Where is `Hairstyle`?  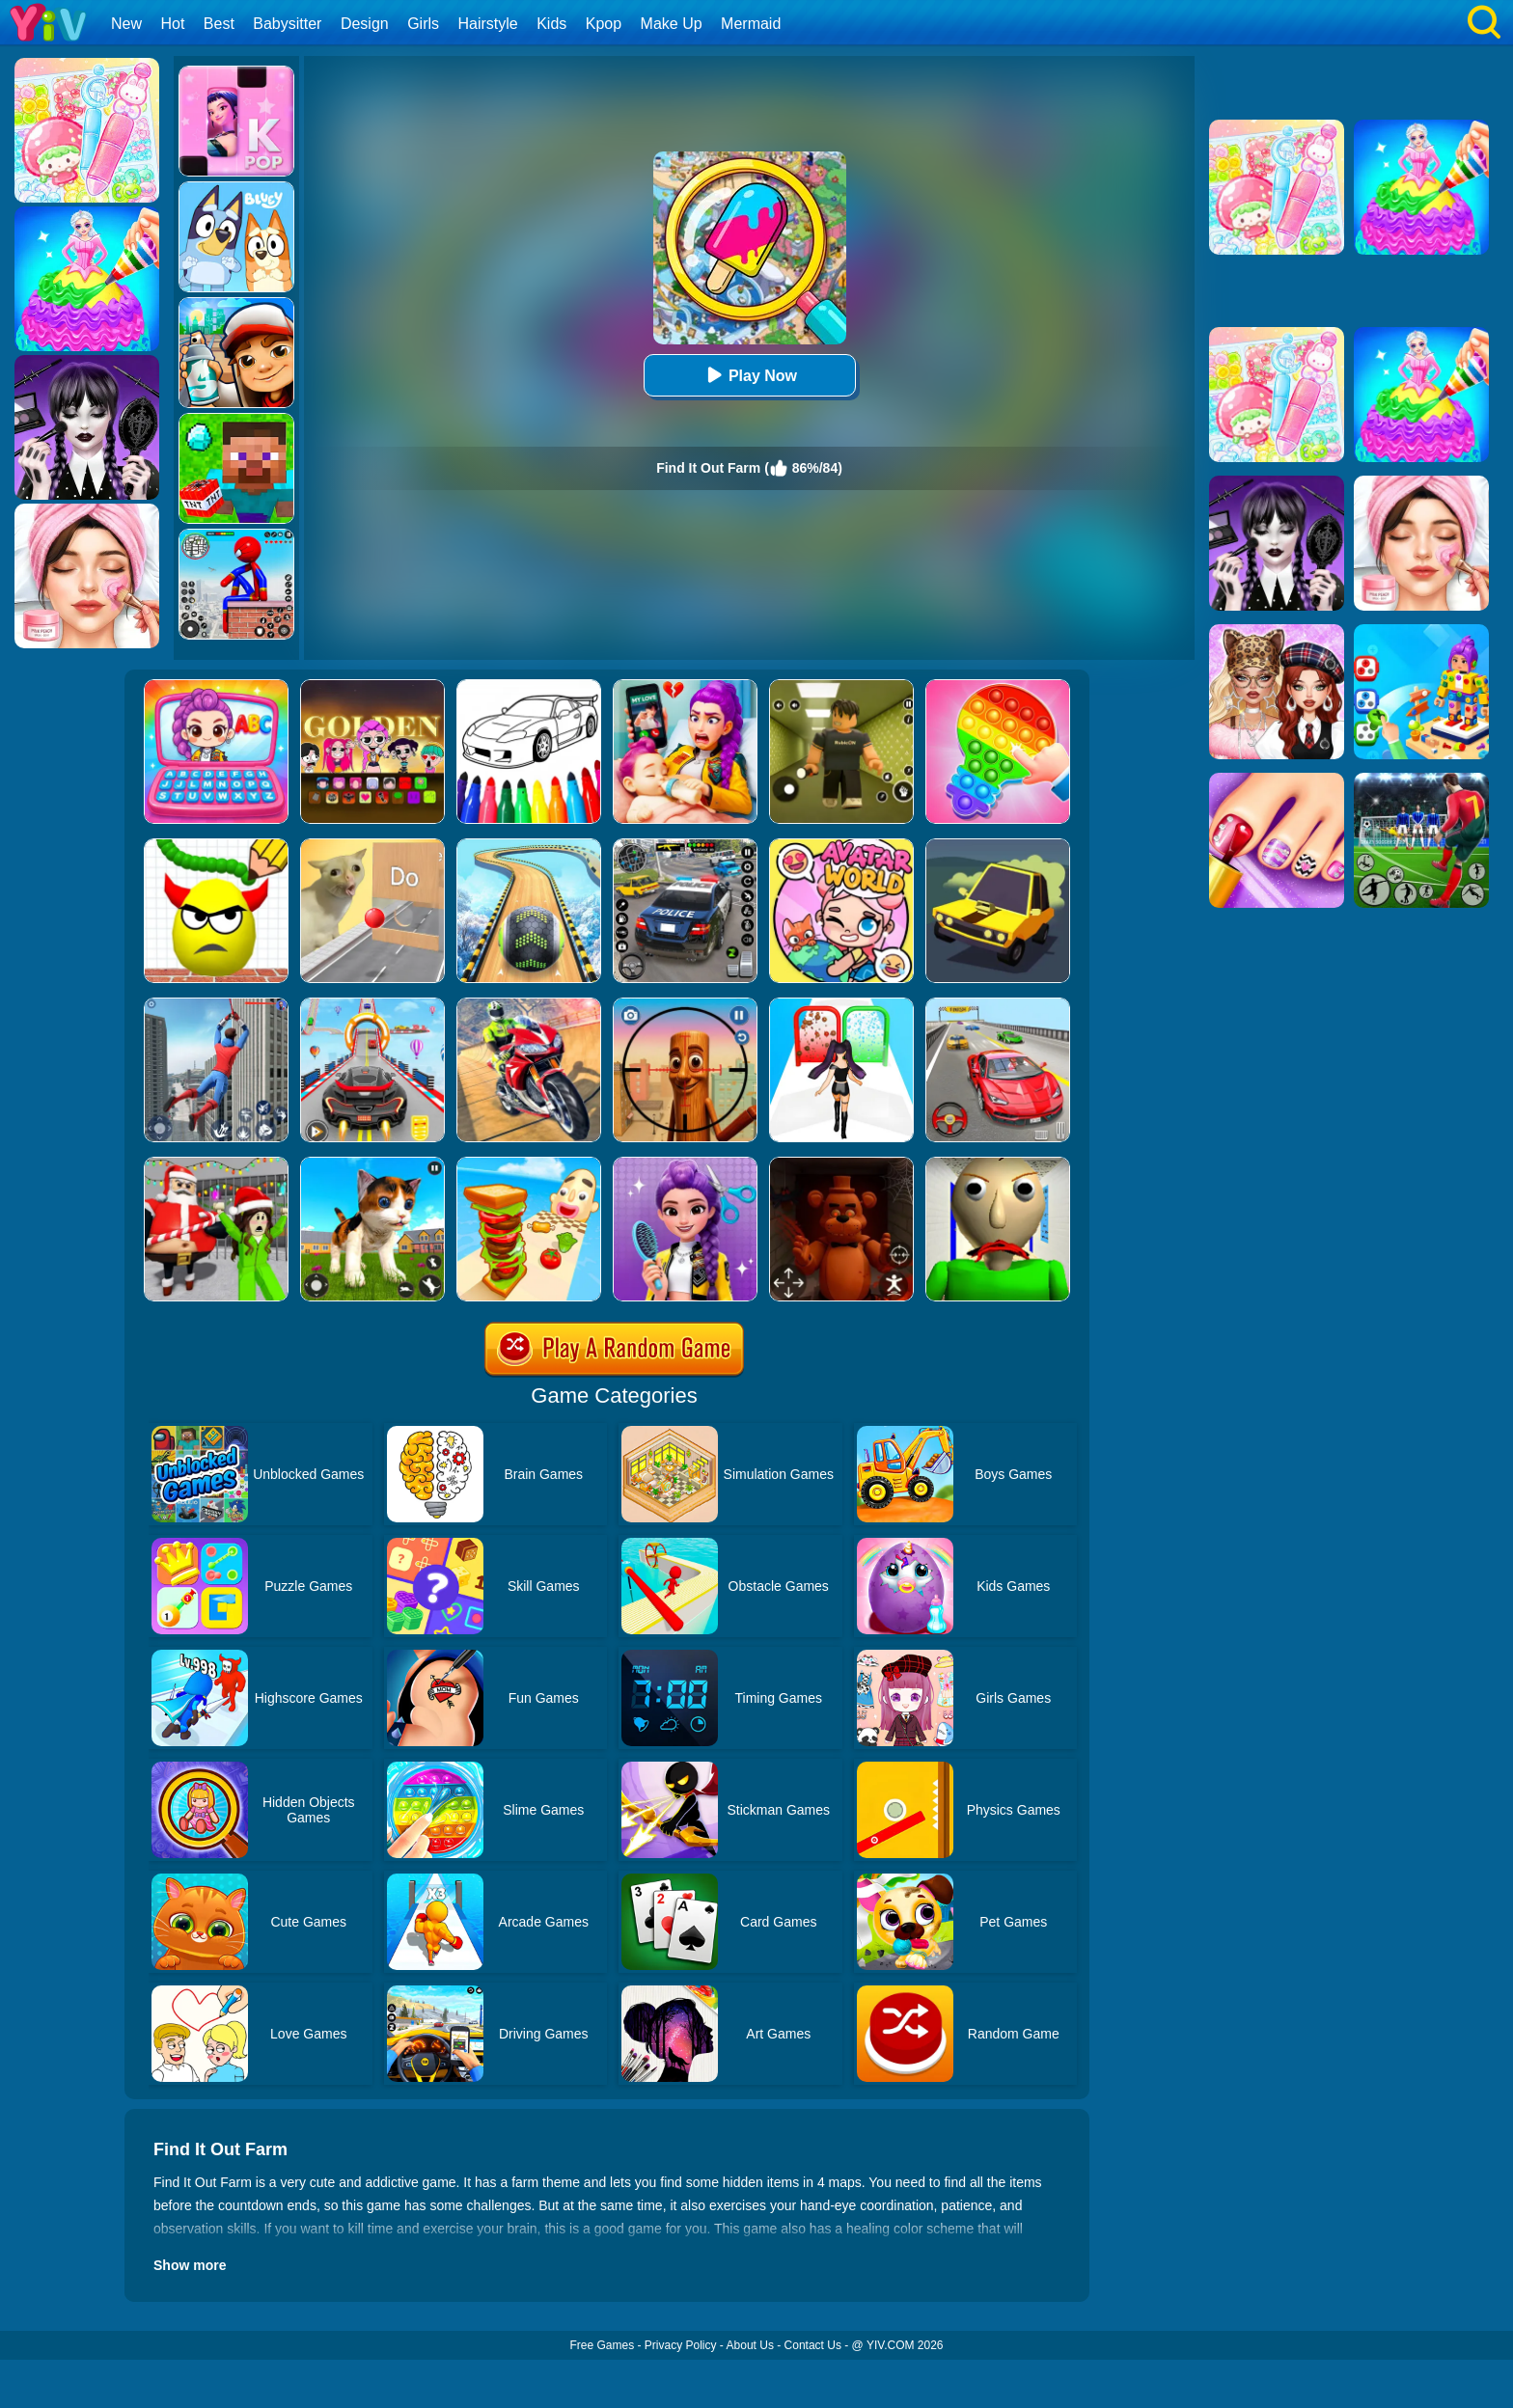 Hairstyle is located at coordinates (488, 23).